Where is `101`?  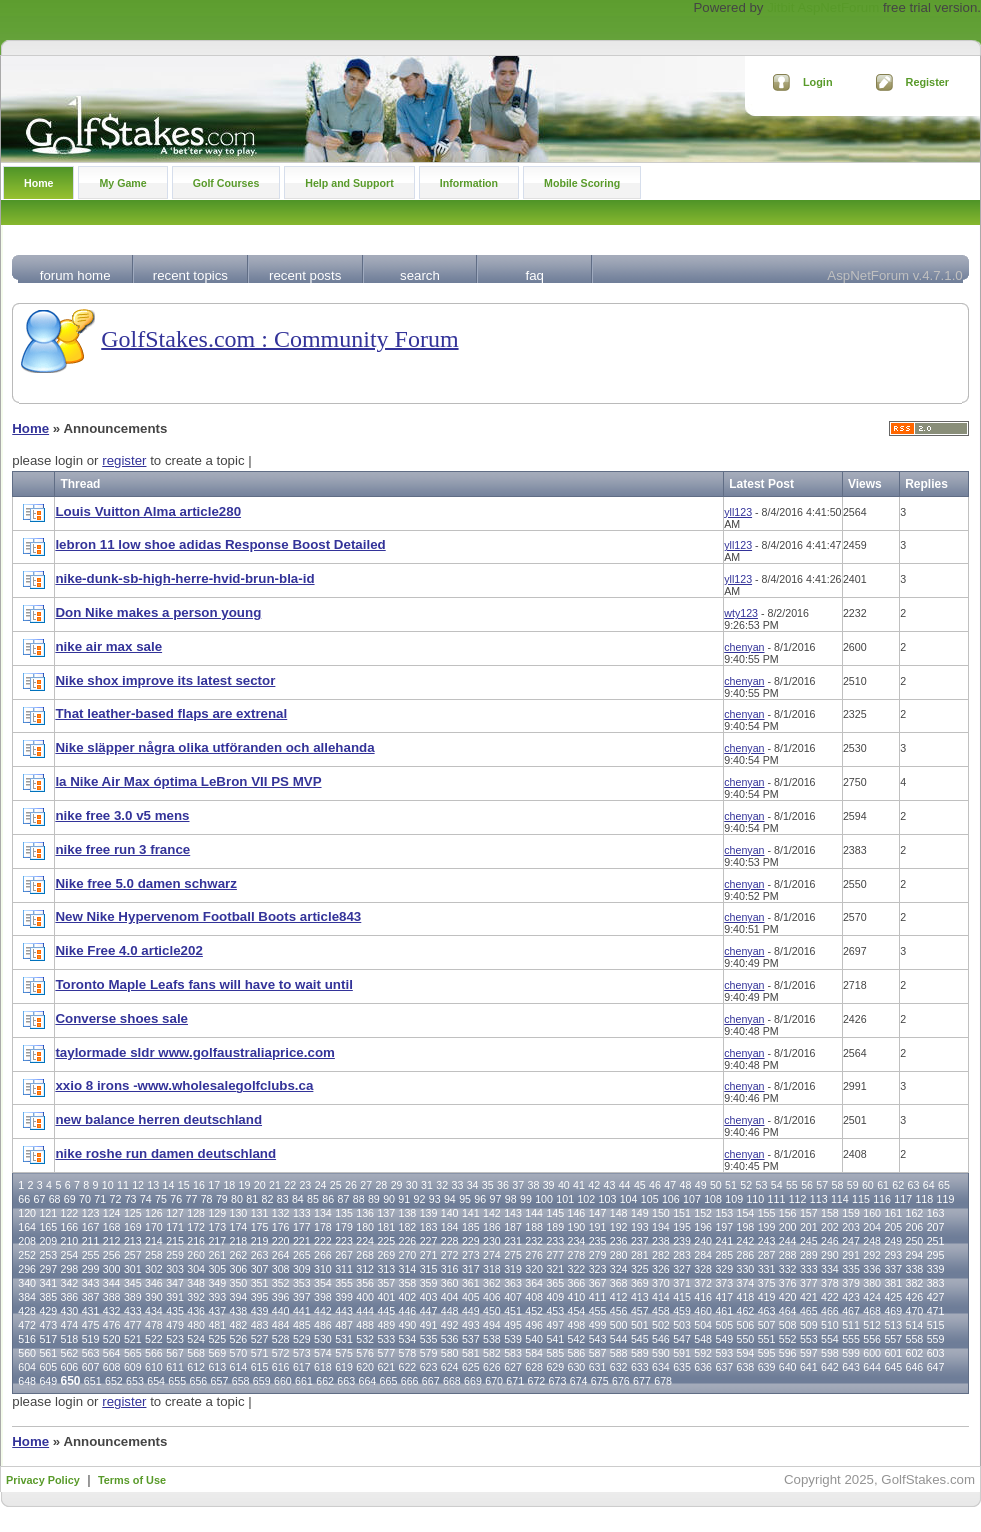 101 is located at coordinates (565, 1199).